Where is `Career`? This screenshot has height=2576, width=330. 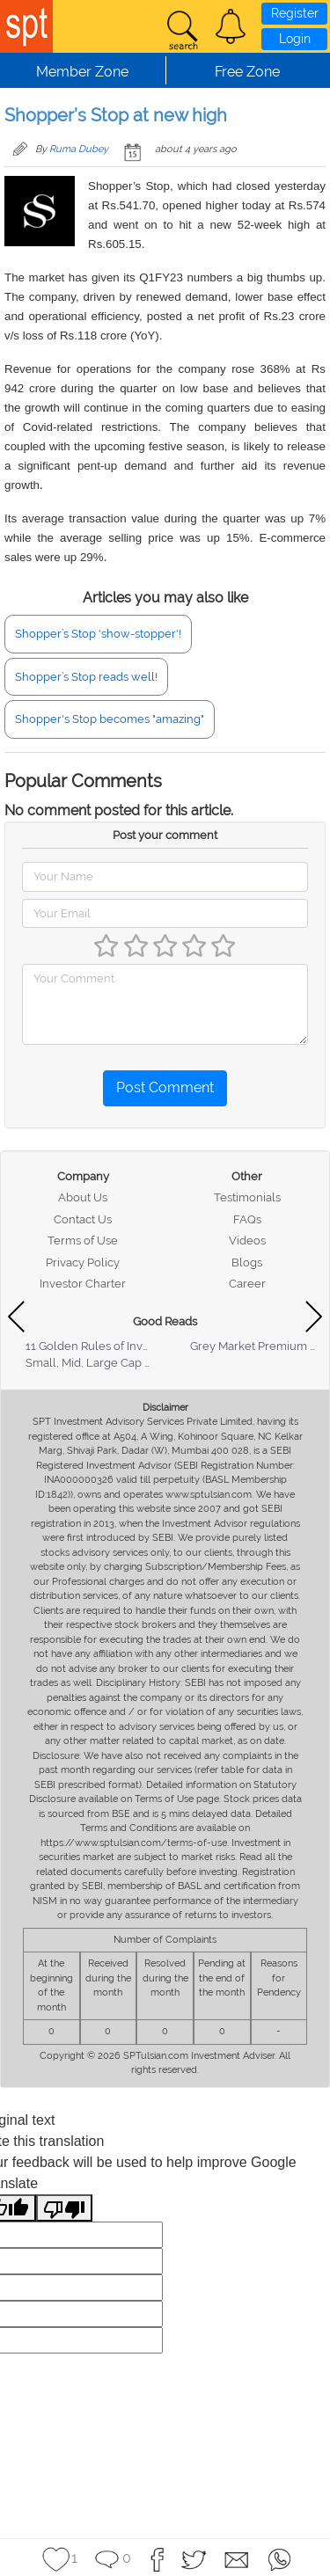 Career is located at coordinates (247, 1283).